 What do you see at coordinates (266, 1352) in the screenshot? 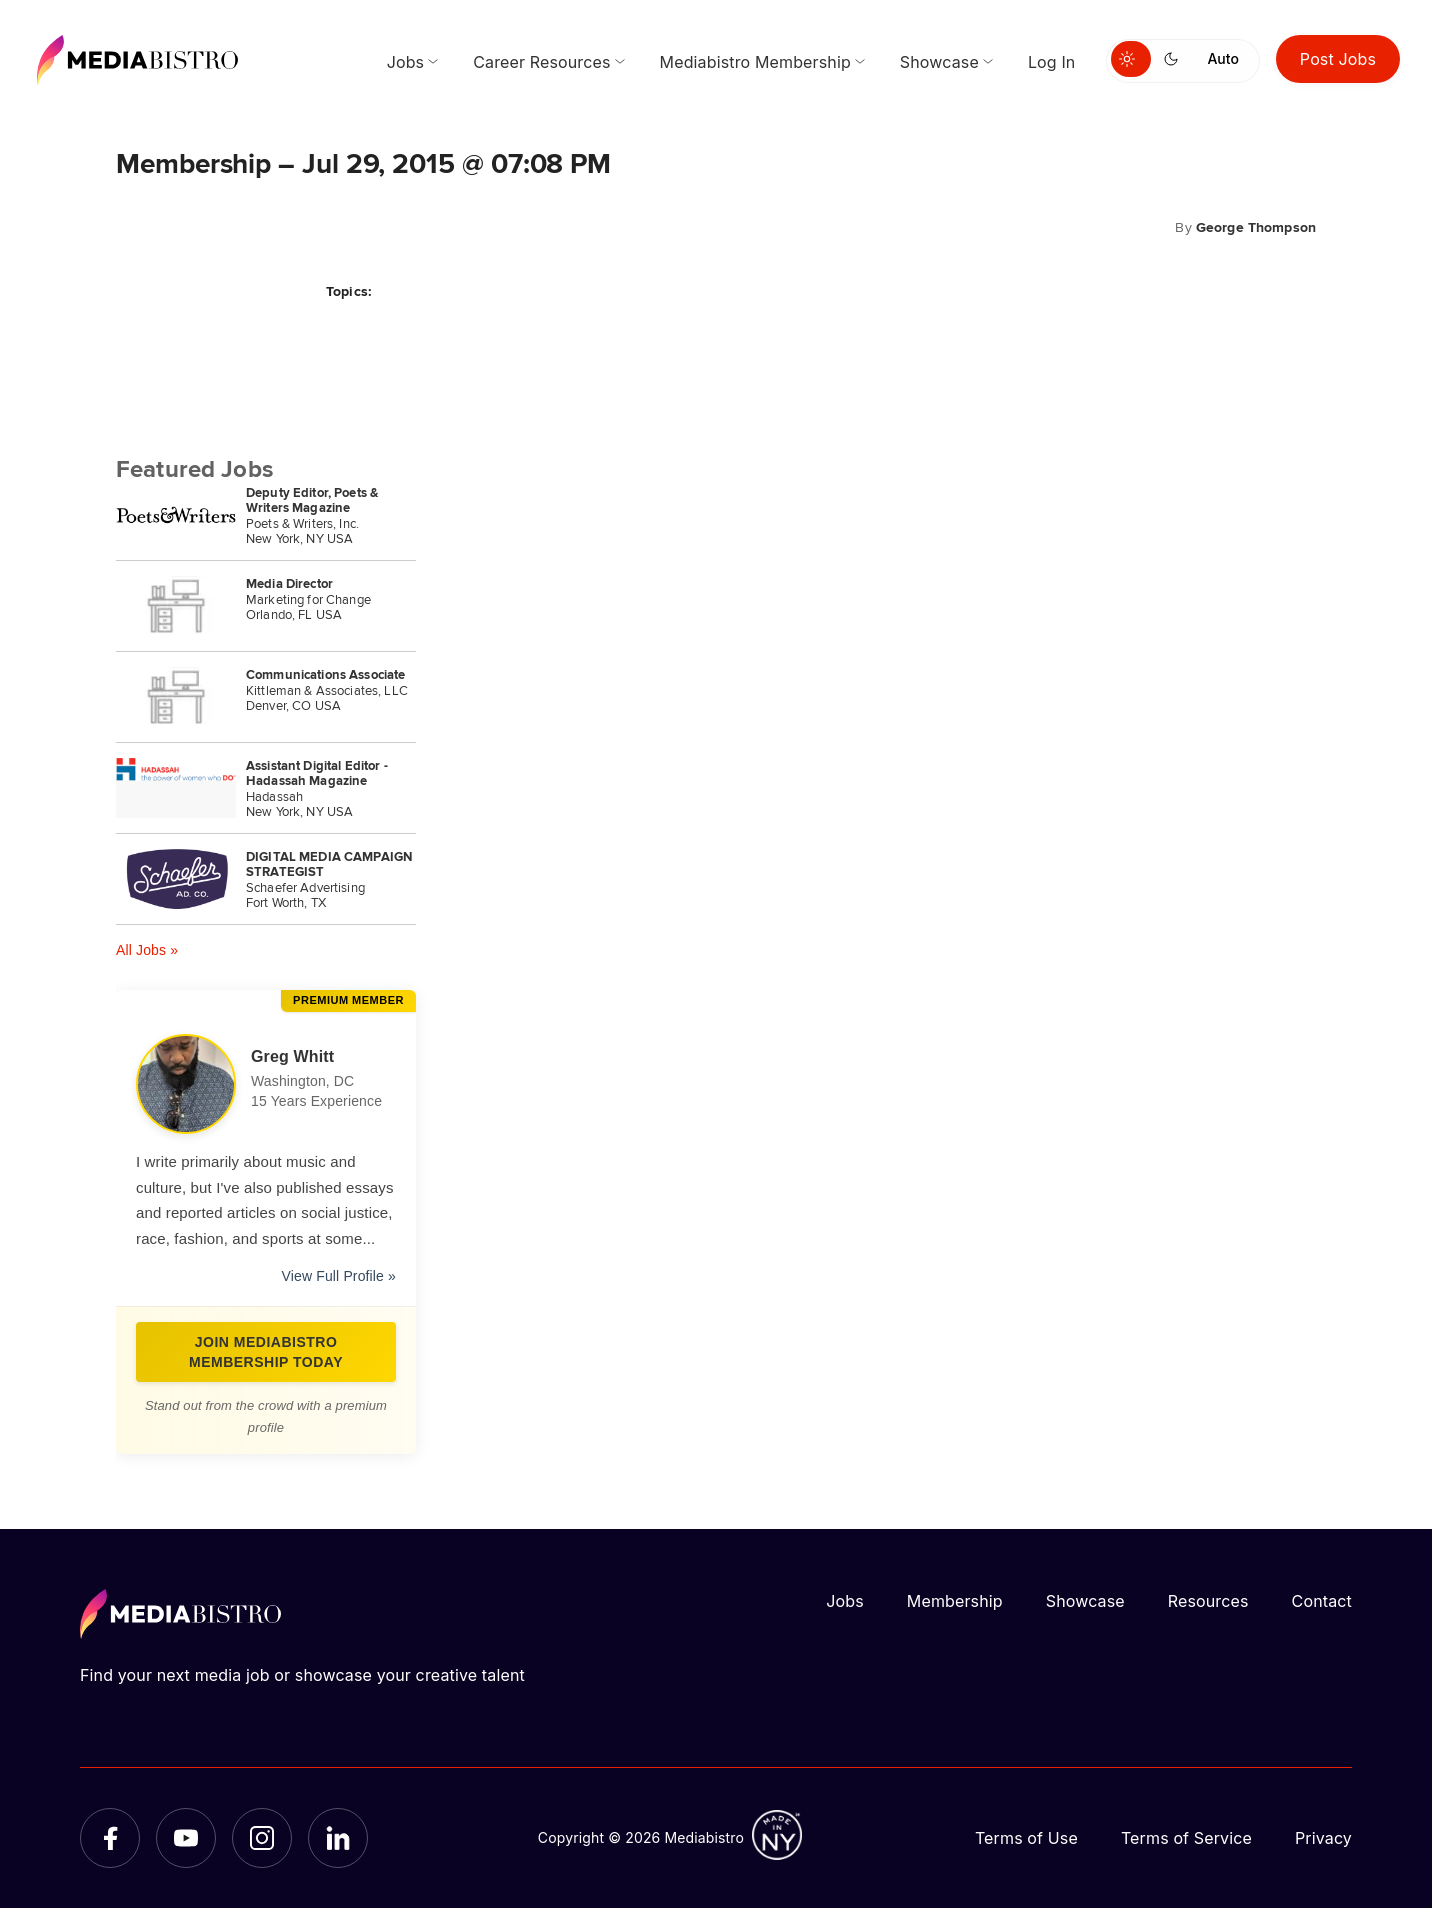
I see `Join Mediabistro Membership Today` at bounding box center [266, 1352].